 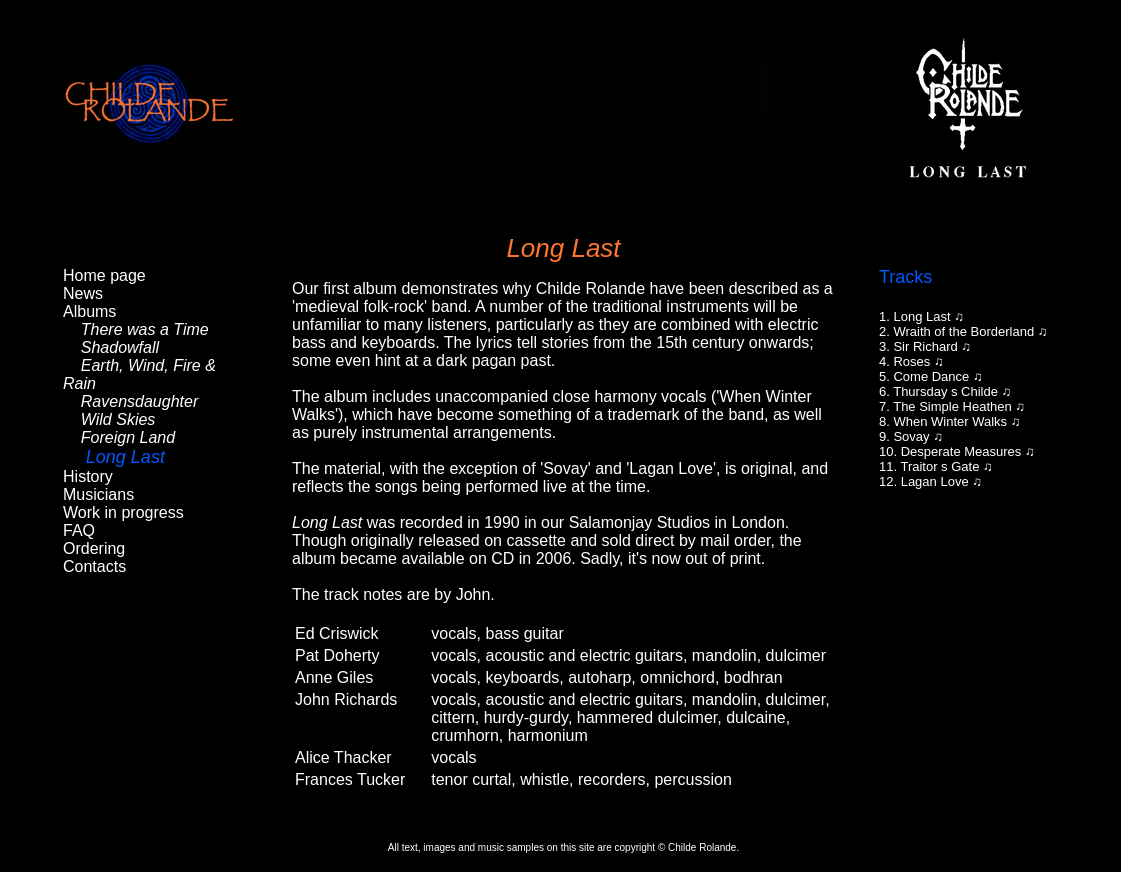 I want to click on Long Last, so click(x=921, y=316).